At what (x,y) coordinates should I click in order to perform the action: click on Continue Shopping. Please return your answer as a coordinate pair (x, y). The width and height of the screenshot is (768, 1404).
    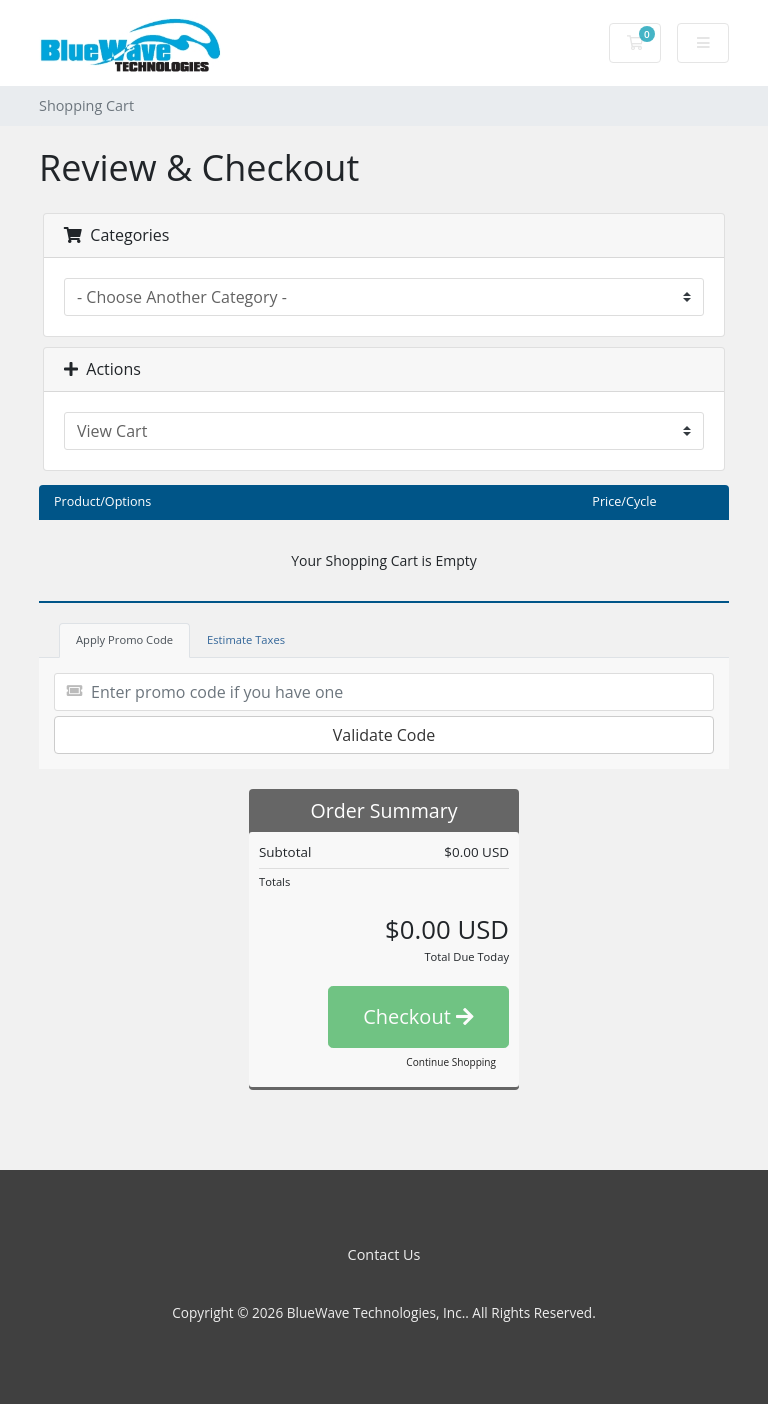
    Looking at the image, I should click on (451, 1062).